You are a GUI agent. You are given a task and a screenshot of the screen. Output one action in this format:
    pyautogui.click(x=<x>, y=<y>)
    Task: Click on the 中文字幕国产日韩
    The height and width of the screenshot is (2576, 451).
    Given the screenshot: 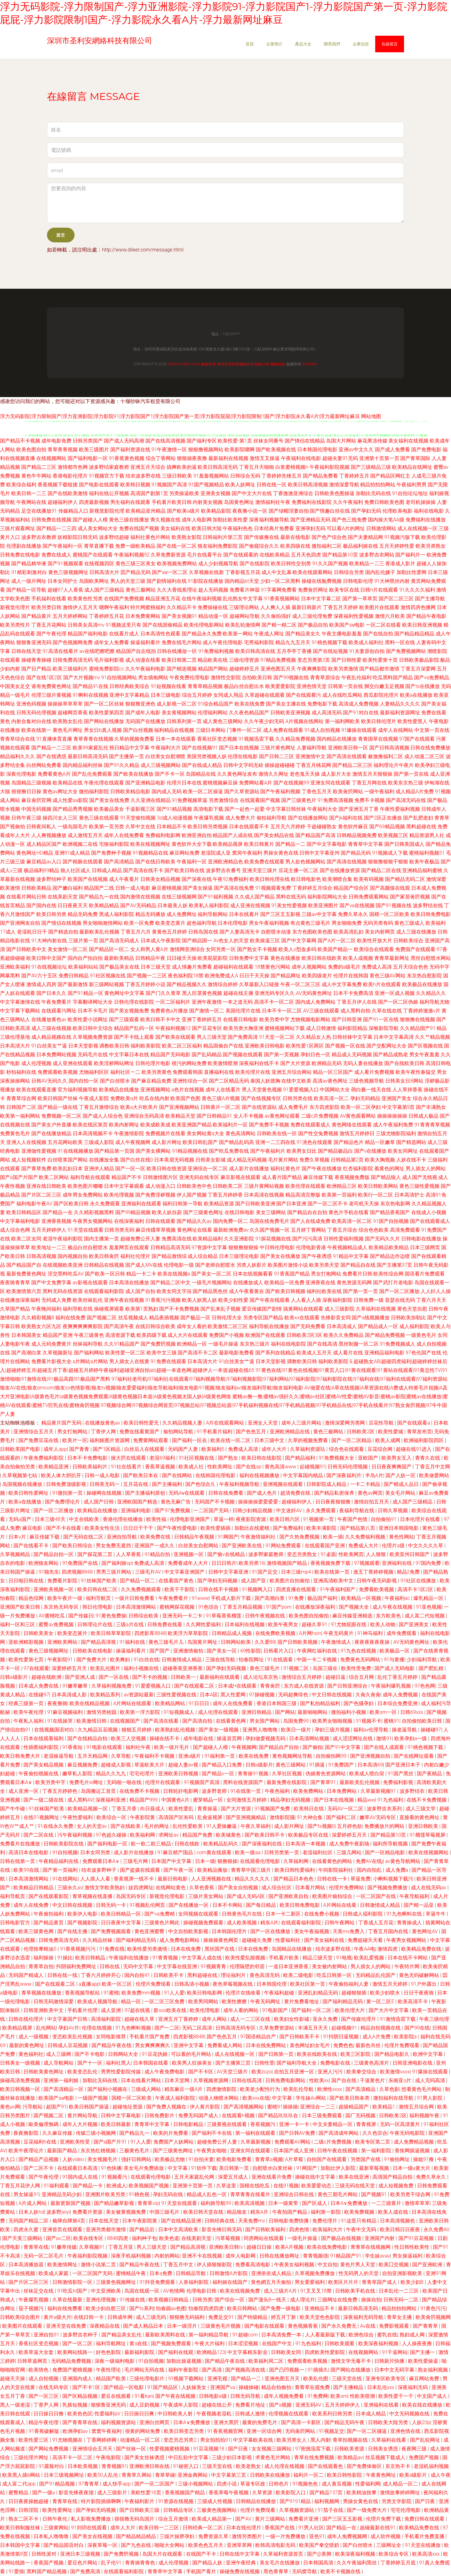 What is the action you would take?
    pyautogui.click(x=68, y=2019)
    